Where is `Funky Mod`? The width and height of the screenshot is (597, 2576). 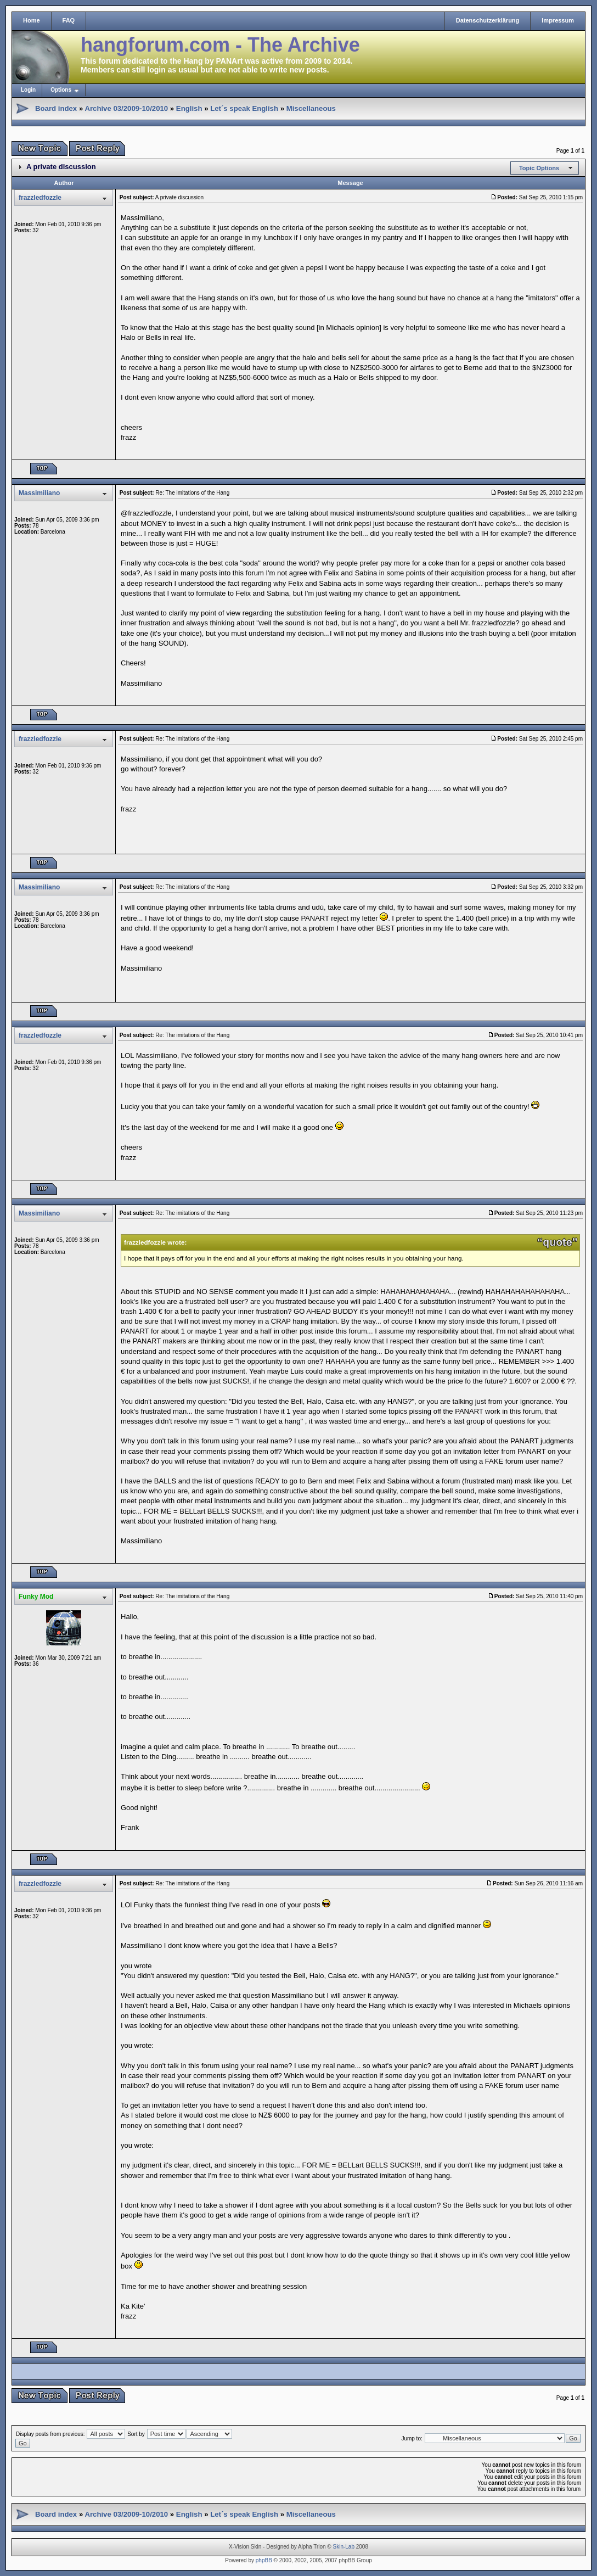 Funky Mod is located at coordinates (36, 1596).